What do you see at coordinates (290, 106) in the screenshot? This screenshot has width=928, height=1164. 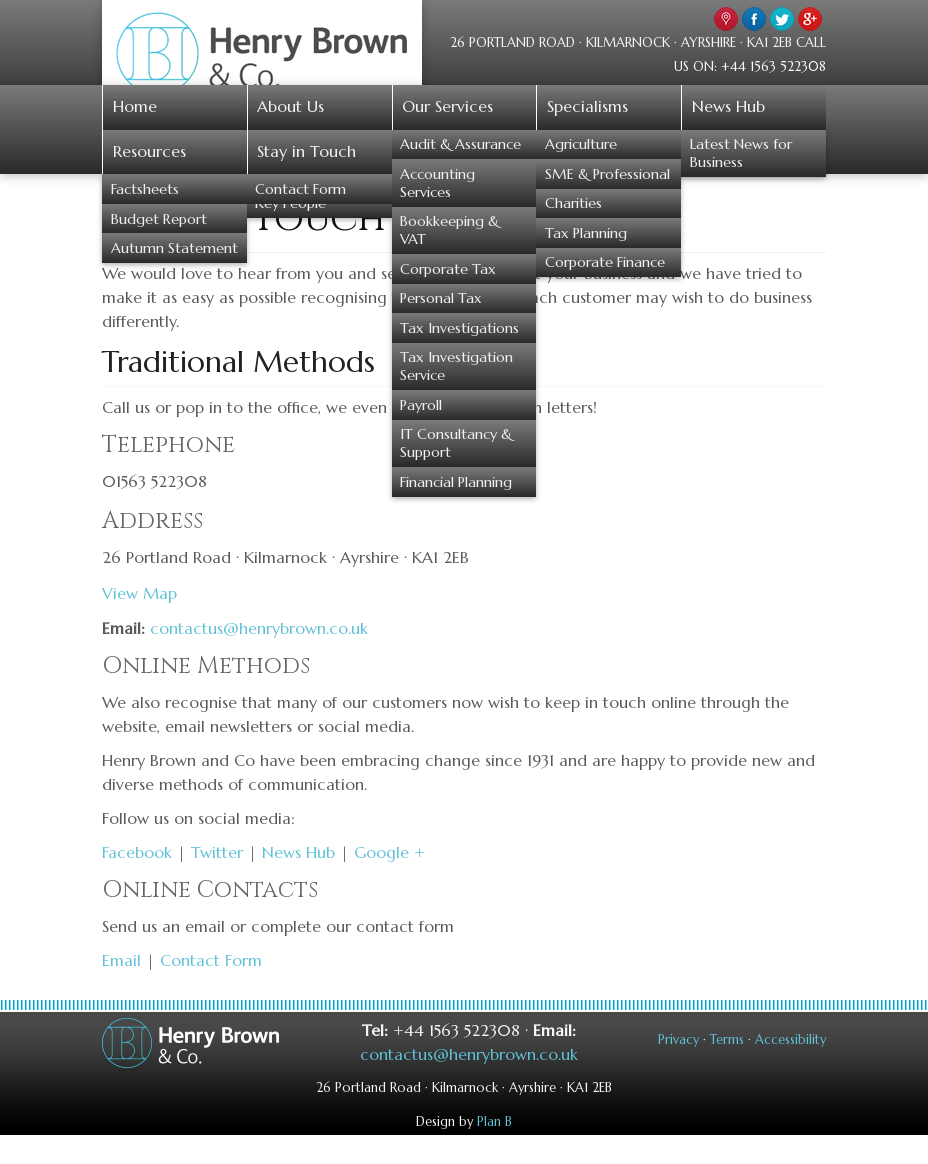 I see `About Us` at bounding box center [290, 106].